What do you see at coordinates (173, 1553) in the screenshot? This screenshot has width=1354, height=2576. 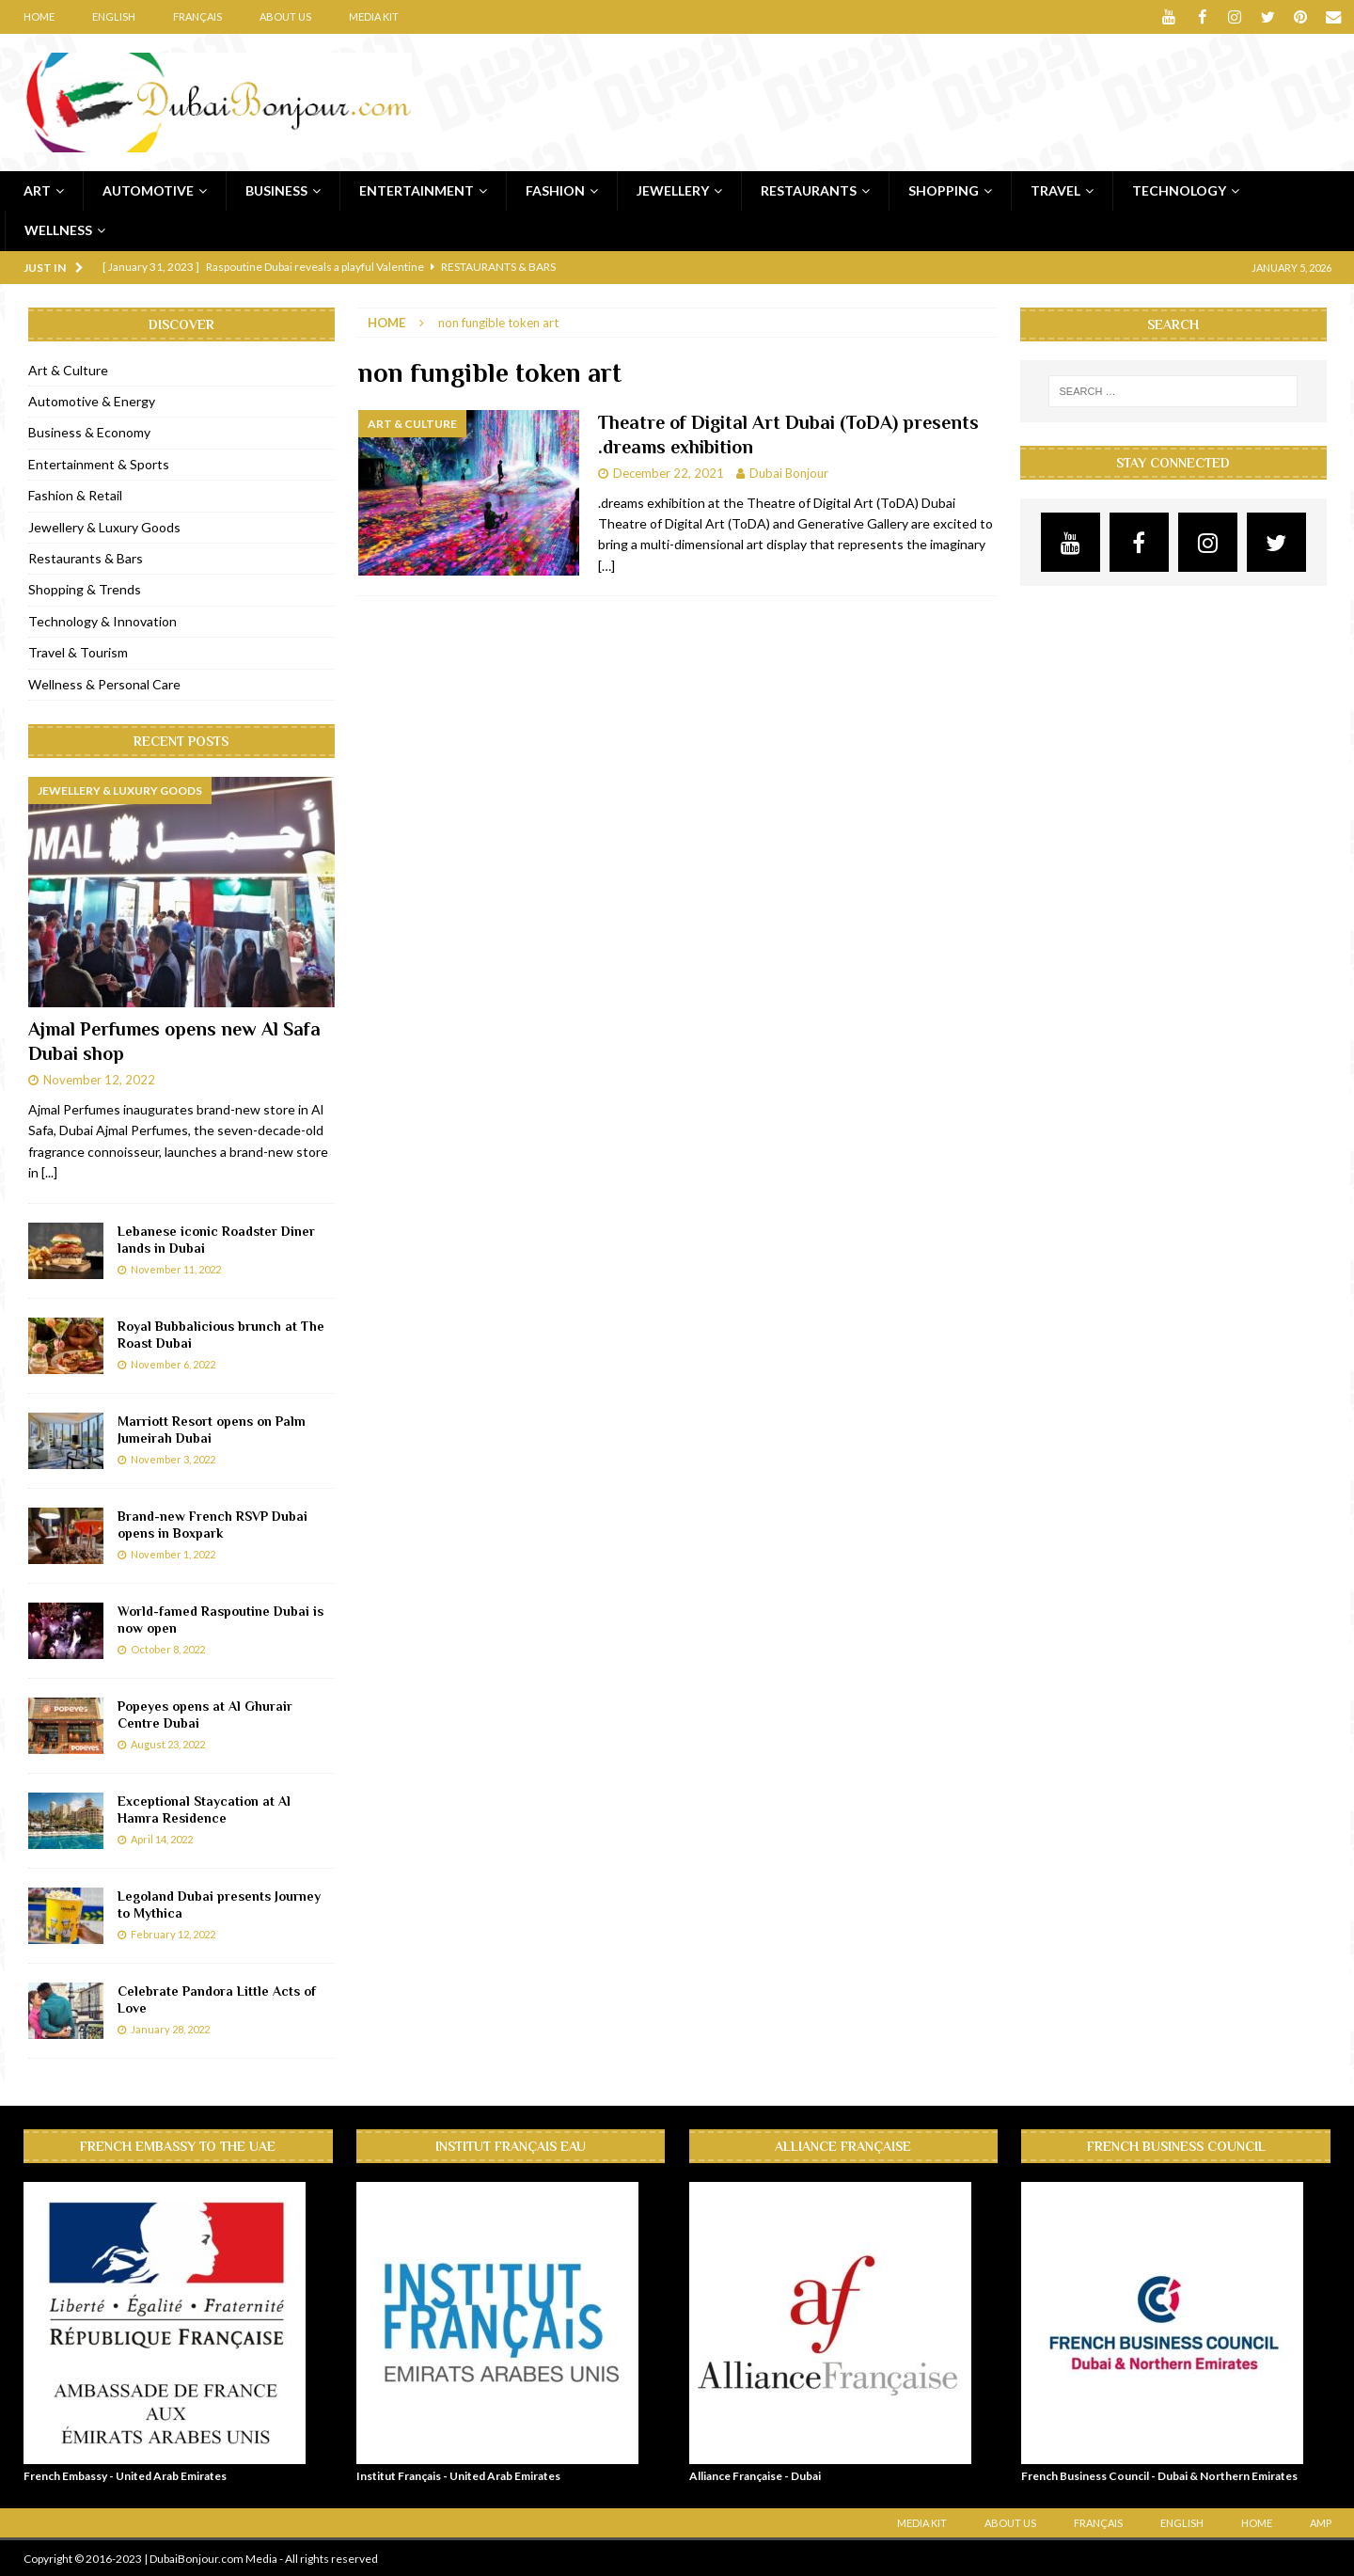 I see `November 1, 2022` at bounding box center [173, 1553].